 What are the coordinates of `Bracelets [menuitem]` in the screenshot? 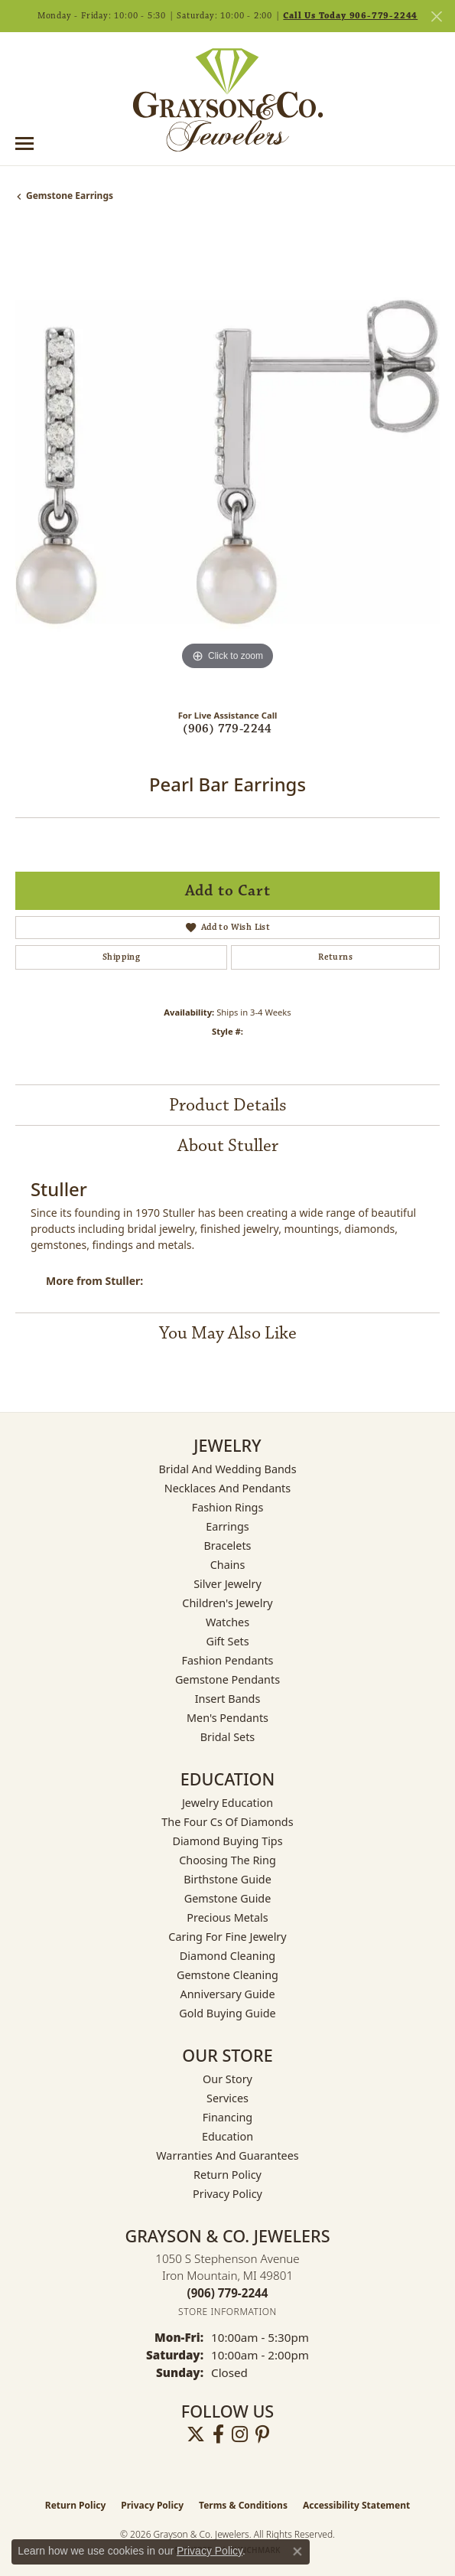 It's located at (227, 1545).